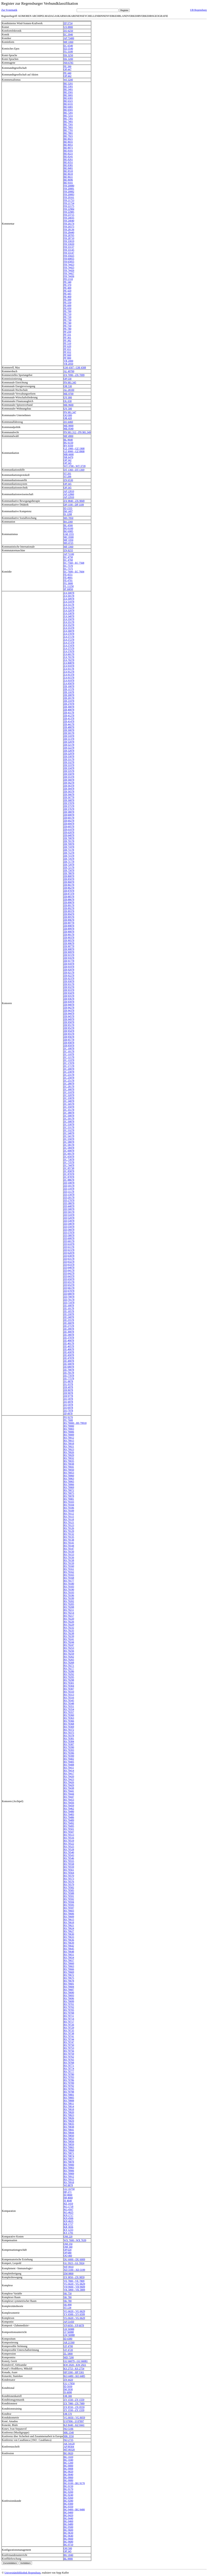  I want to click on RS 79072, so click(69, 1490).